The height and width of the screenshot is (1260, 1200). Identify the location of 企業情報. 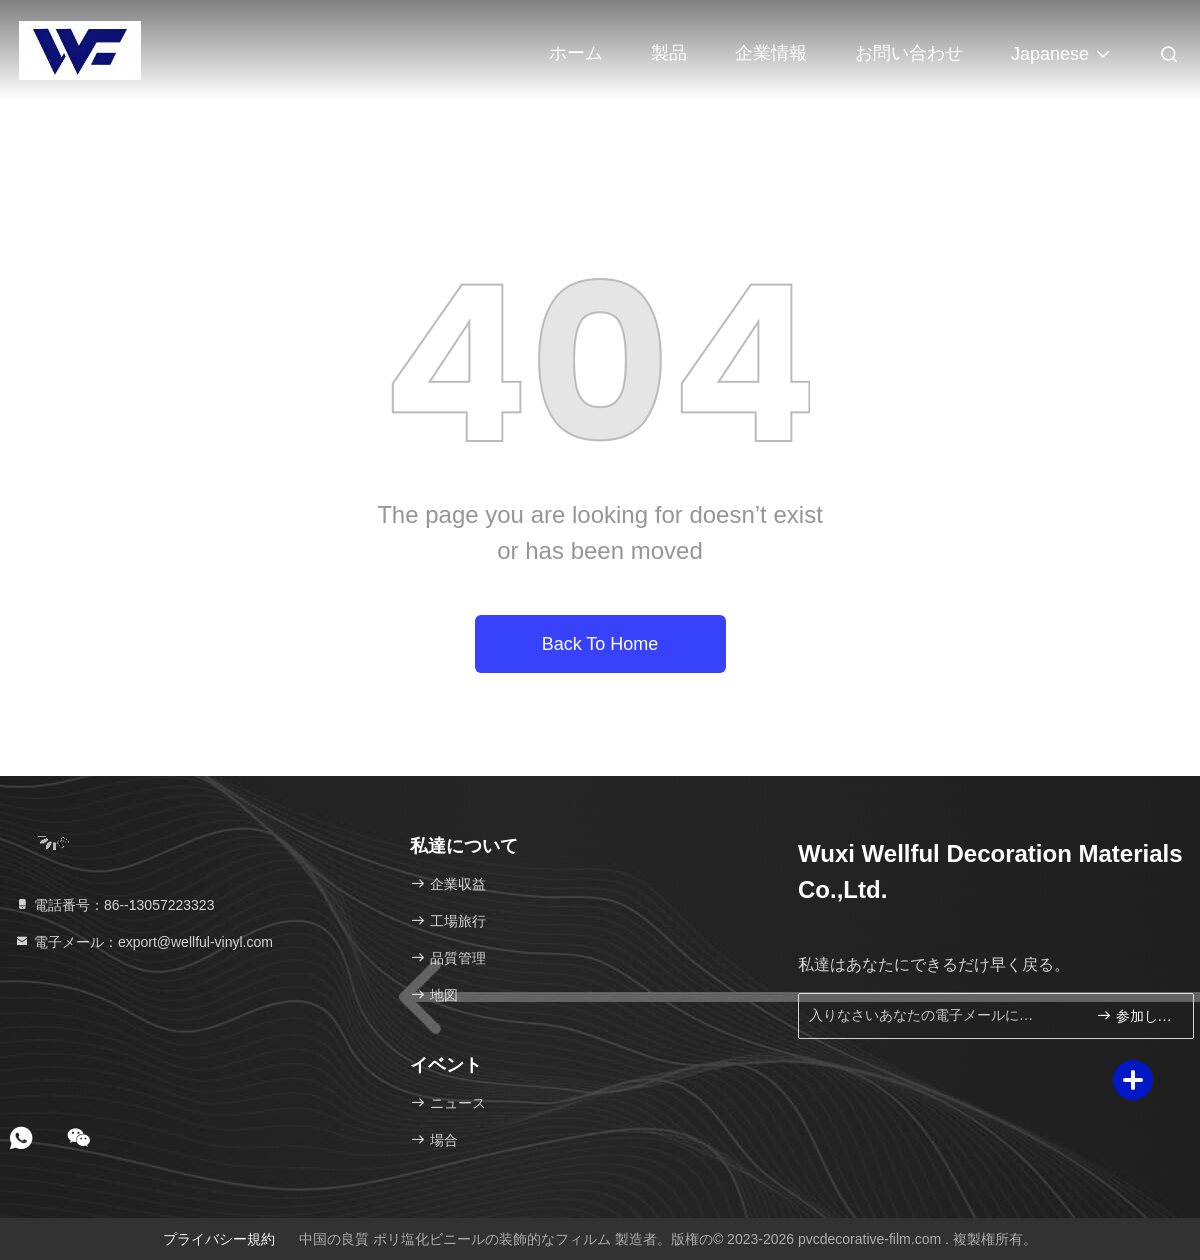
(771, 53).